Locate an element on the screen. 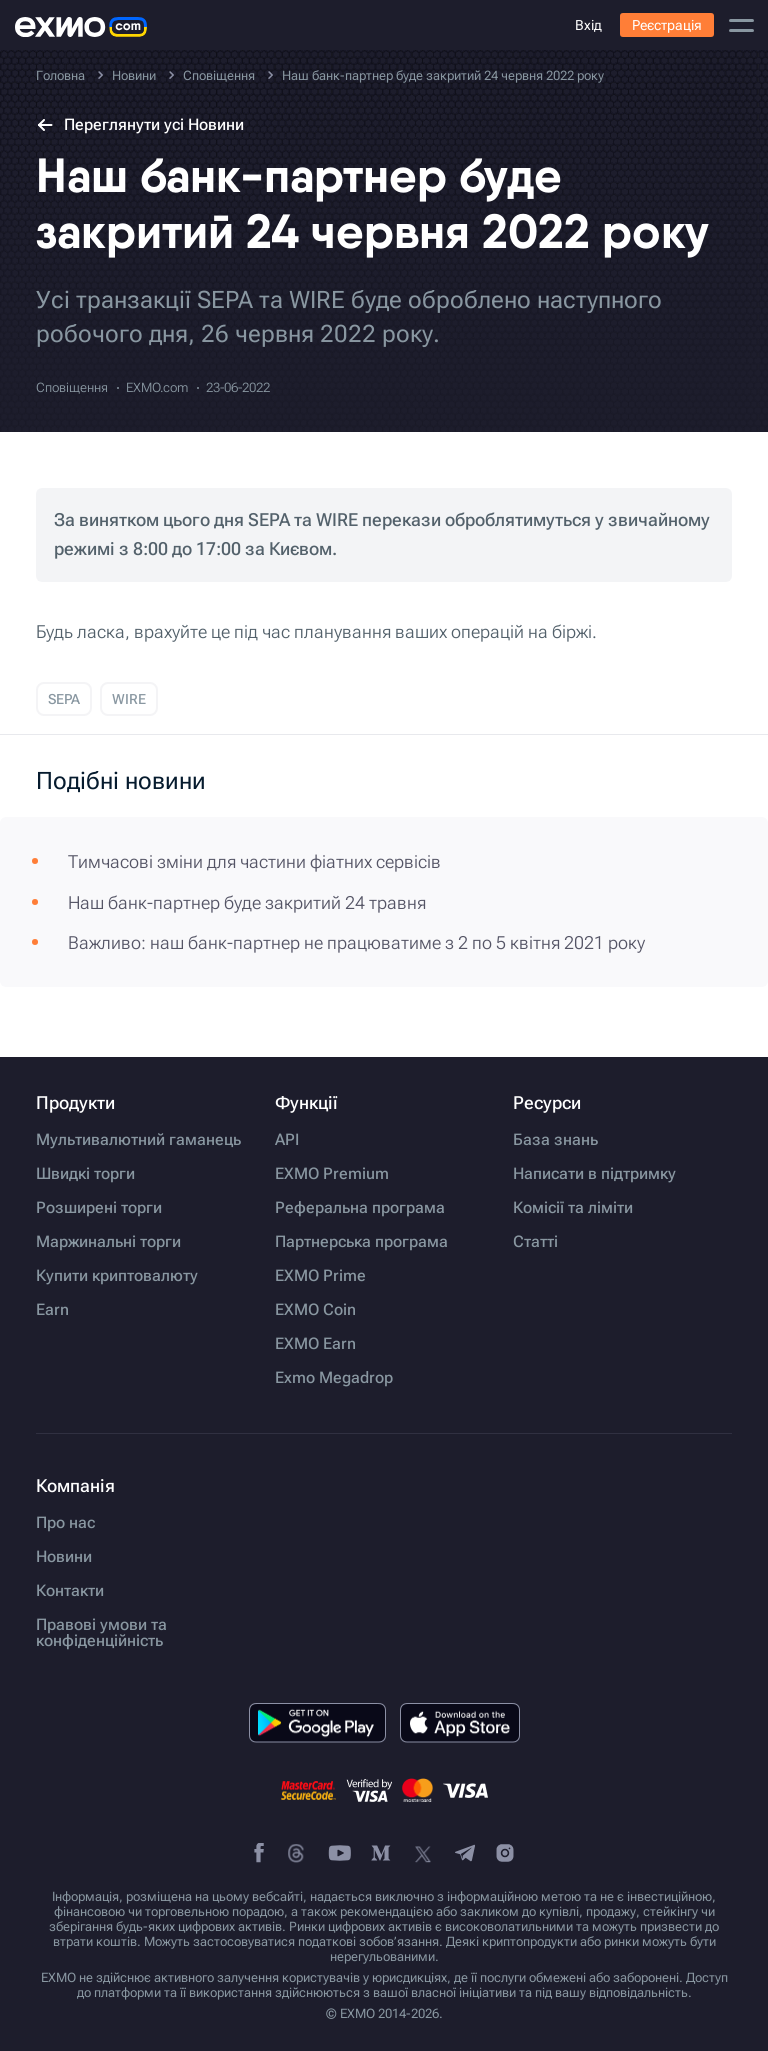 Image resolution: width=768 pixels, height=2051 pixels. Про нас is located at coordinates (65, 1523).